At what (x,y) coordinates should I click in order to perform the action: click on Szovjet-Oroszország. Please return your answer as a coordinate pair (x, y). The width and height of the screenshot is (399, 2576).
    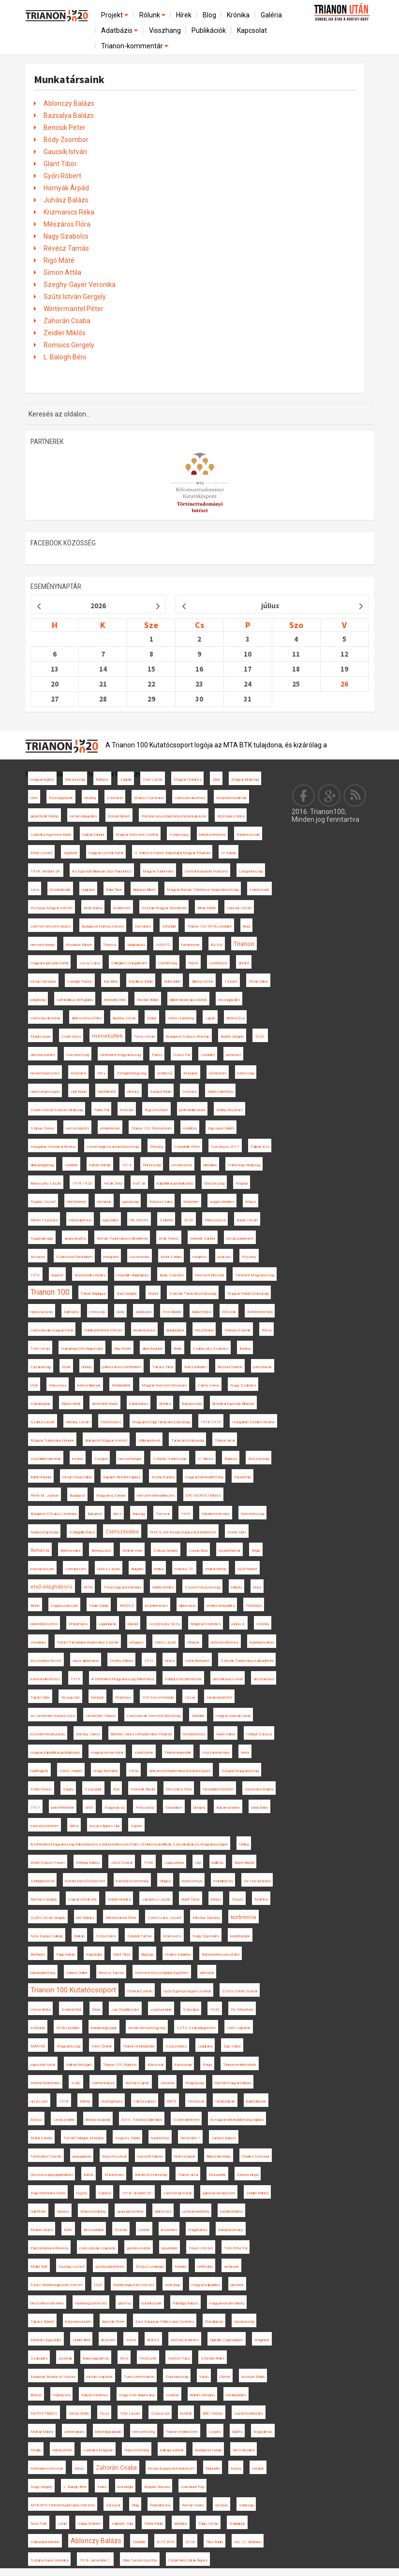
    Looking at the image, I should click on (202, 1587).